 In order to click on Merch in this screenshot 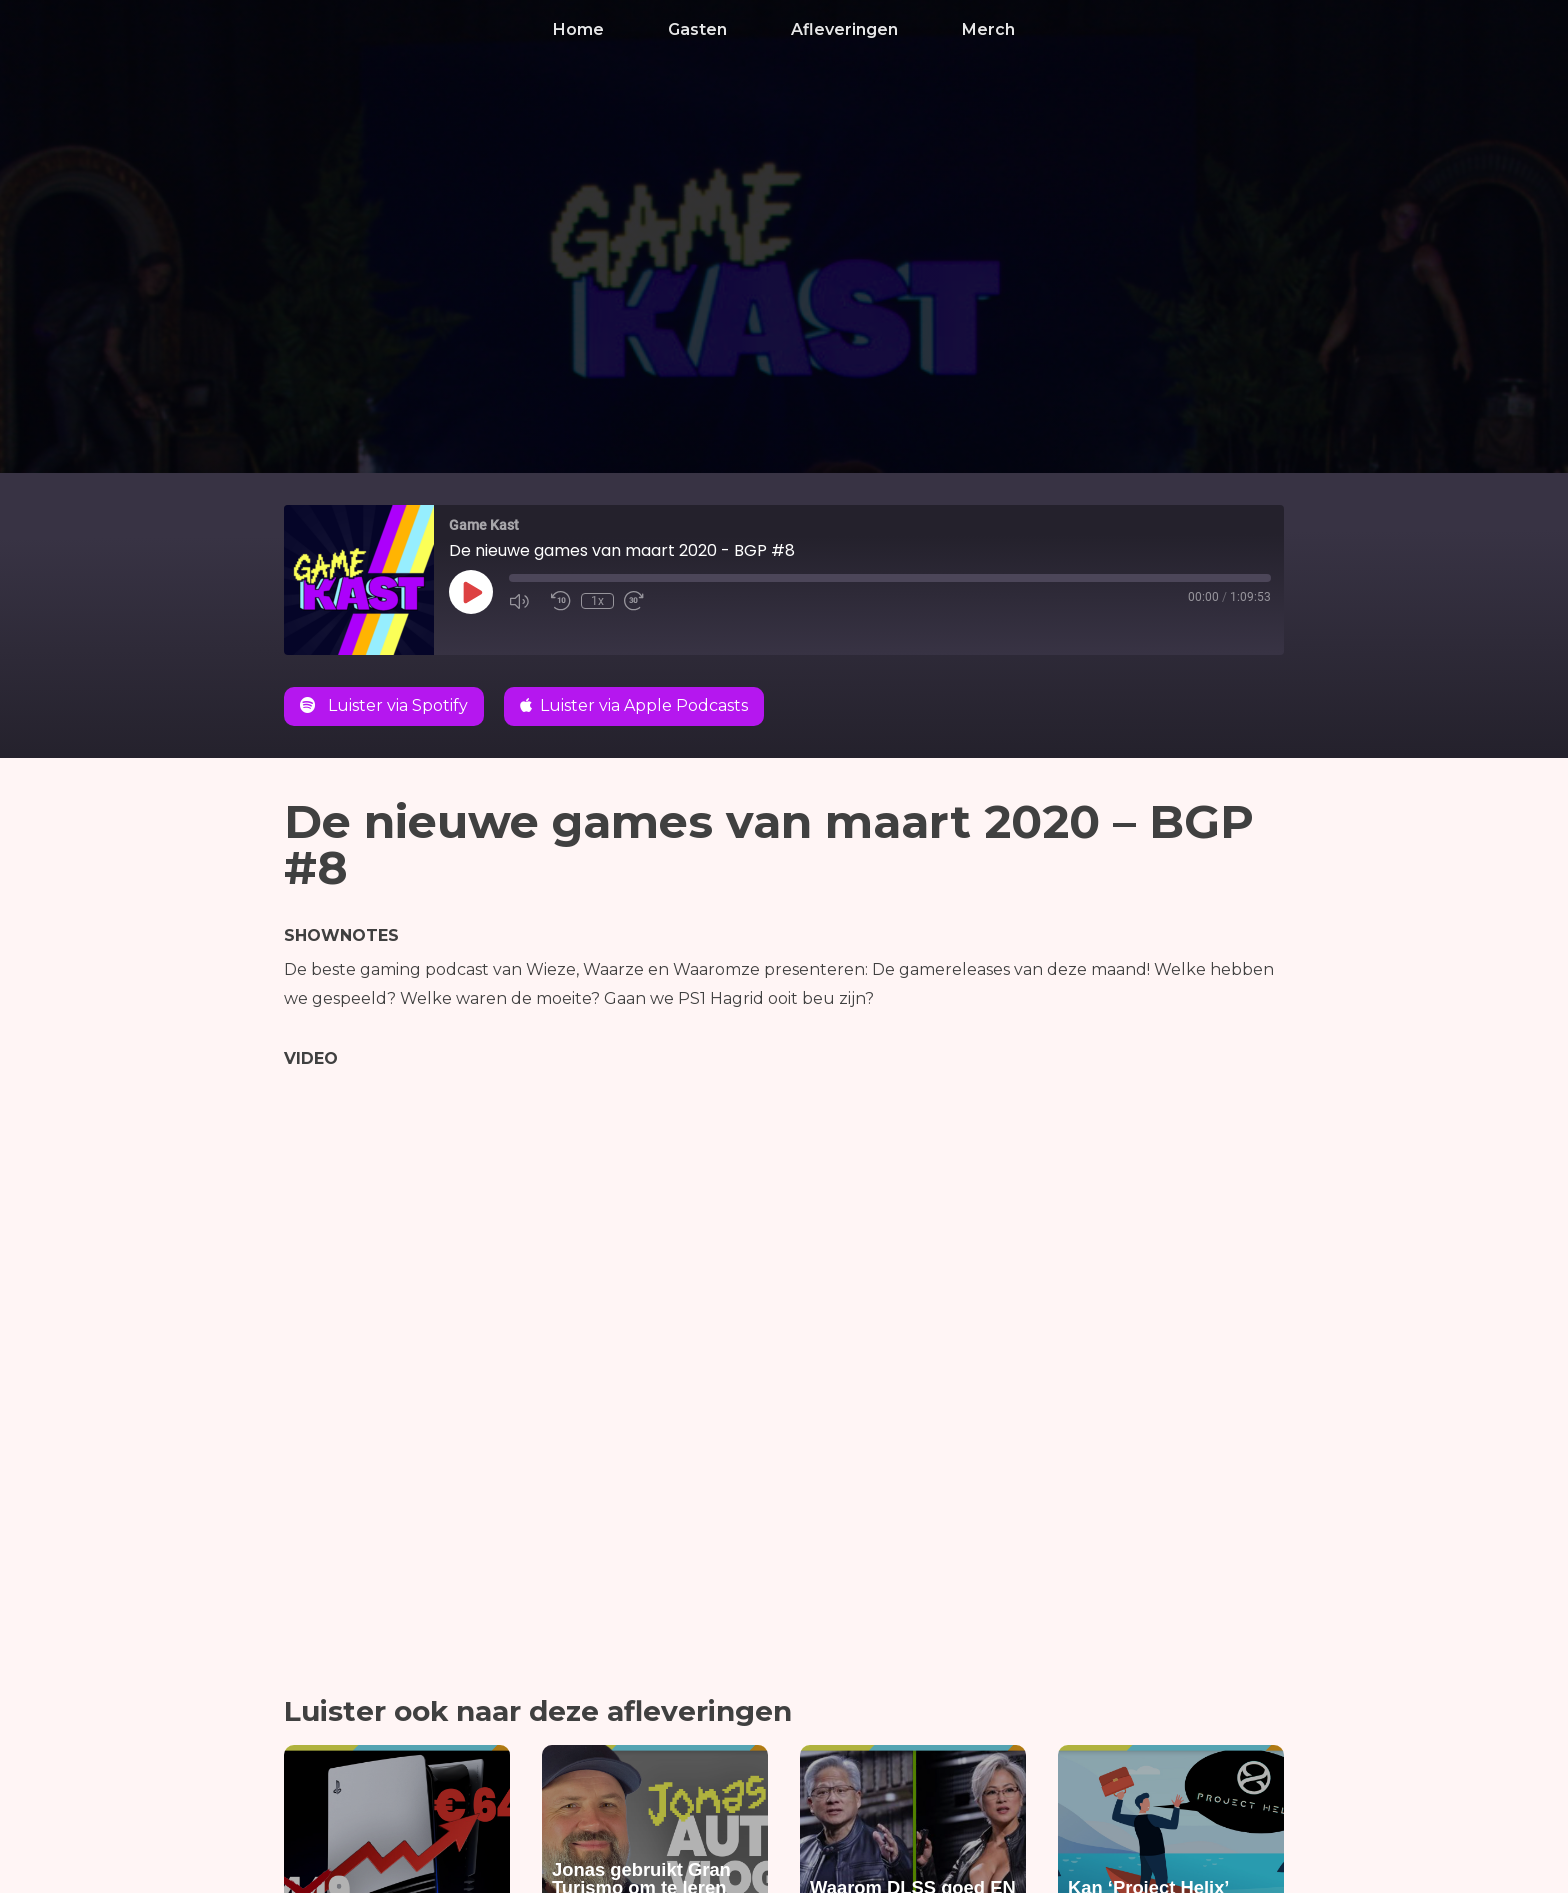, I will do `click(988, 29)`.